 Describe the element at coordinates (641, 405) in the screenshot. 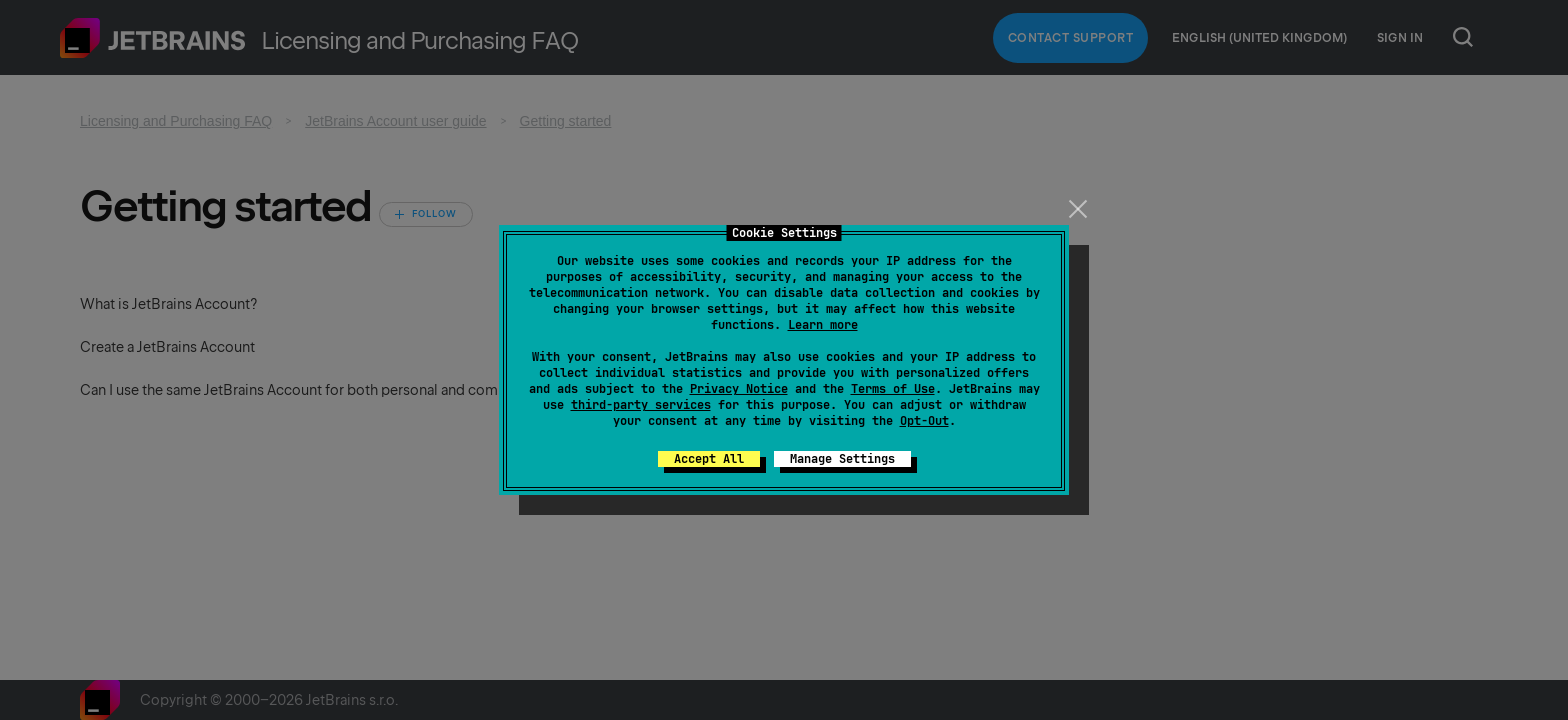

I see `third-party services` at that location.